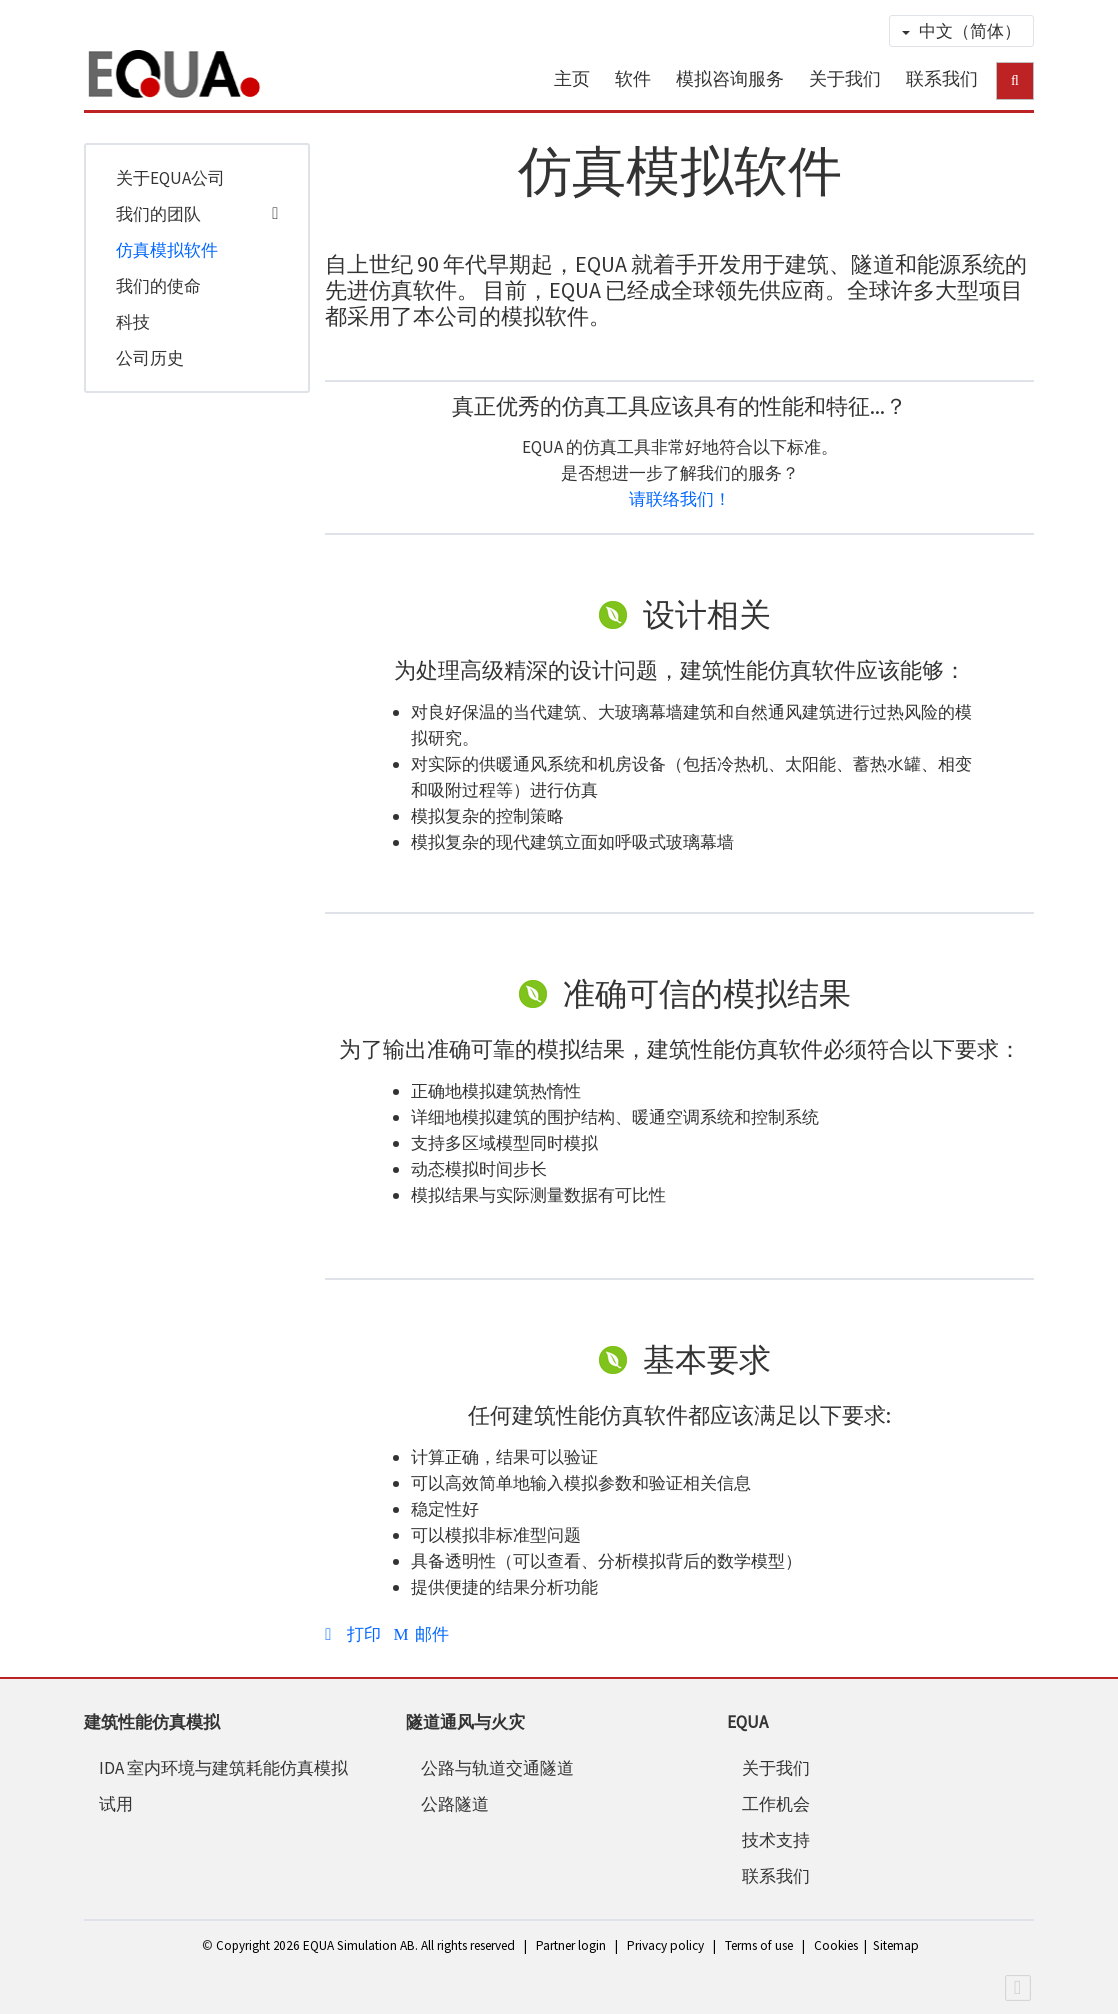 The width and height of the screenshot is (1118, 2014). What do you see at coordinates (497, 1768) in the screenshot?
I see `公路与轨道交通隧道` at bounding box center [497, 1768].